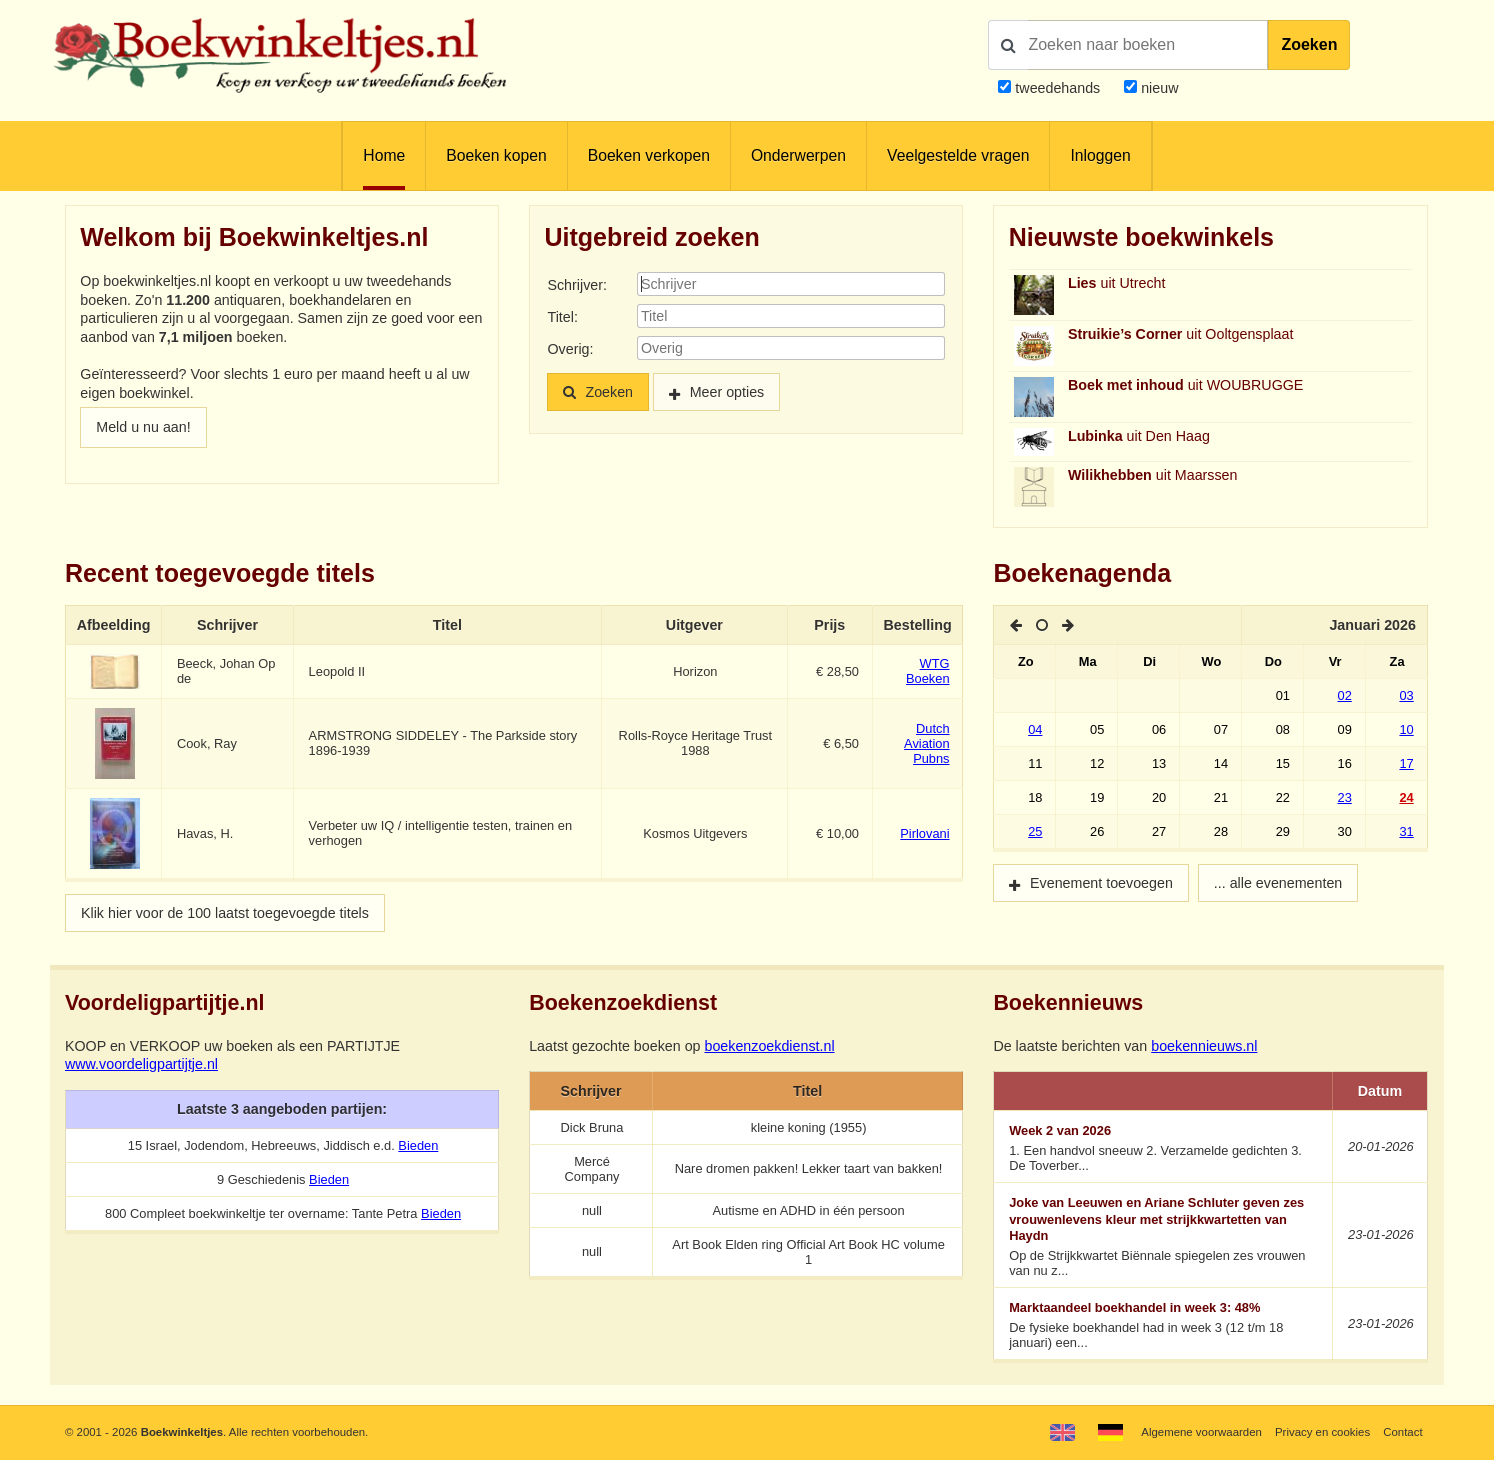 Image resolution: width=1494 pixels, height=1460 pixels. What do you see at coordinates (225, 913) in the screenshot?
I see `Klik hier voor de 100 laatst toegevoegde titels` at bounding box center [225, 913].